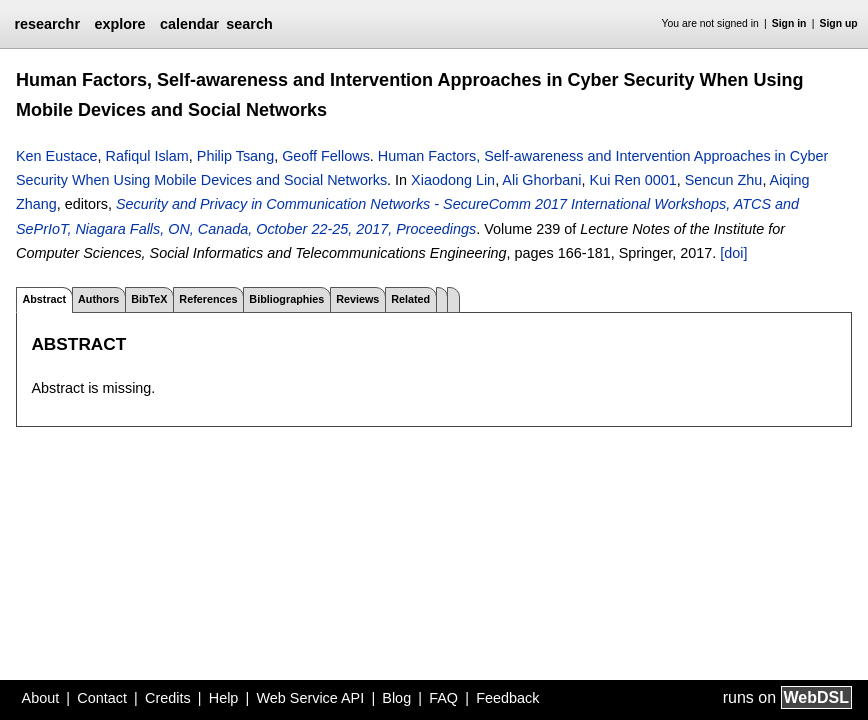  I want to click on Contact, so click(102, 698).